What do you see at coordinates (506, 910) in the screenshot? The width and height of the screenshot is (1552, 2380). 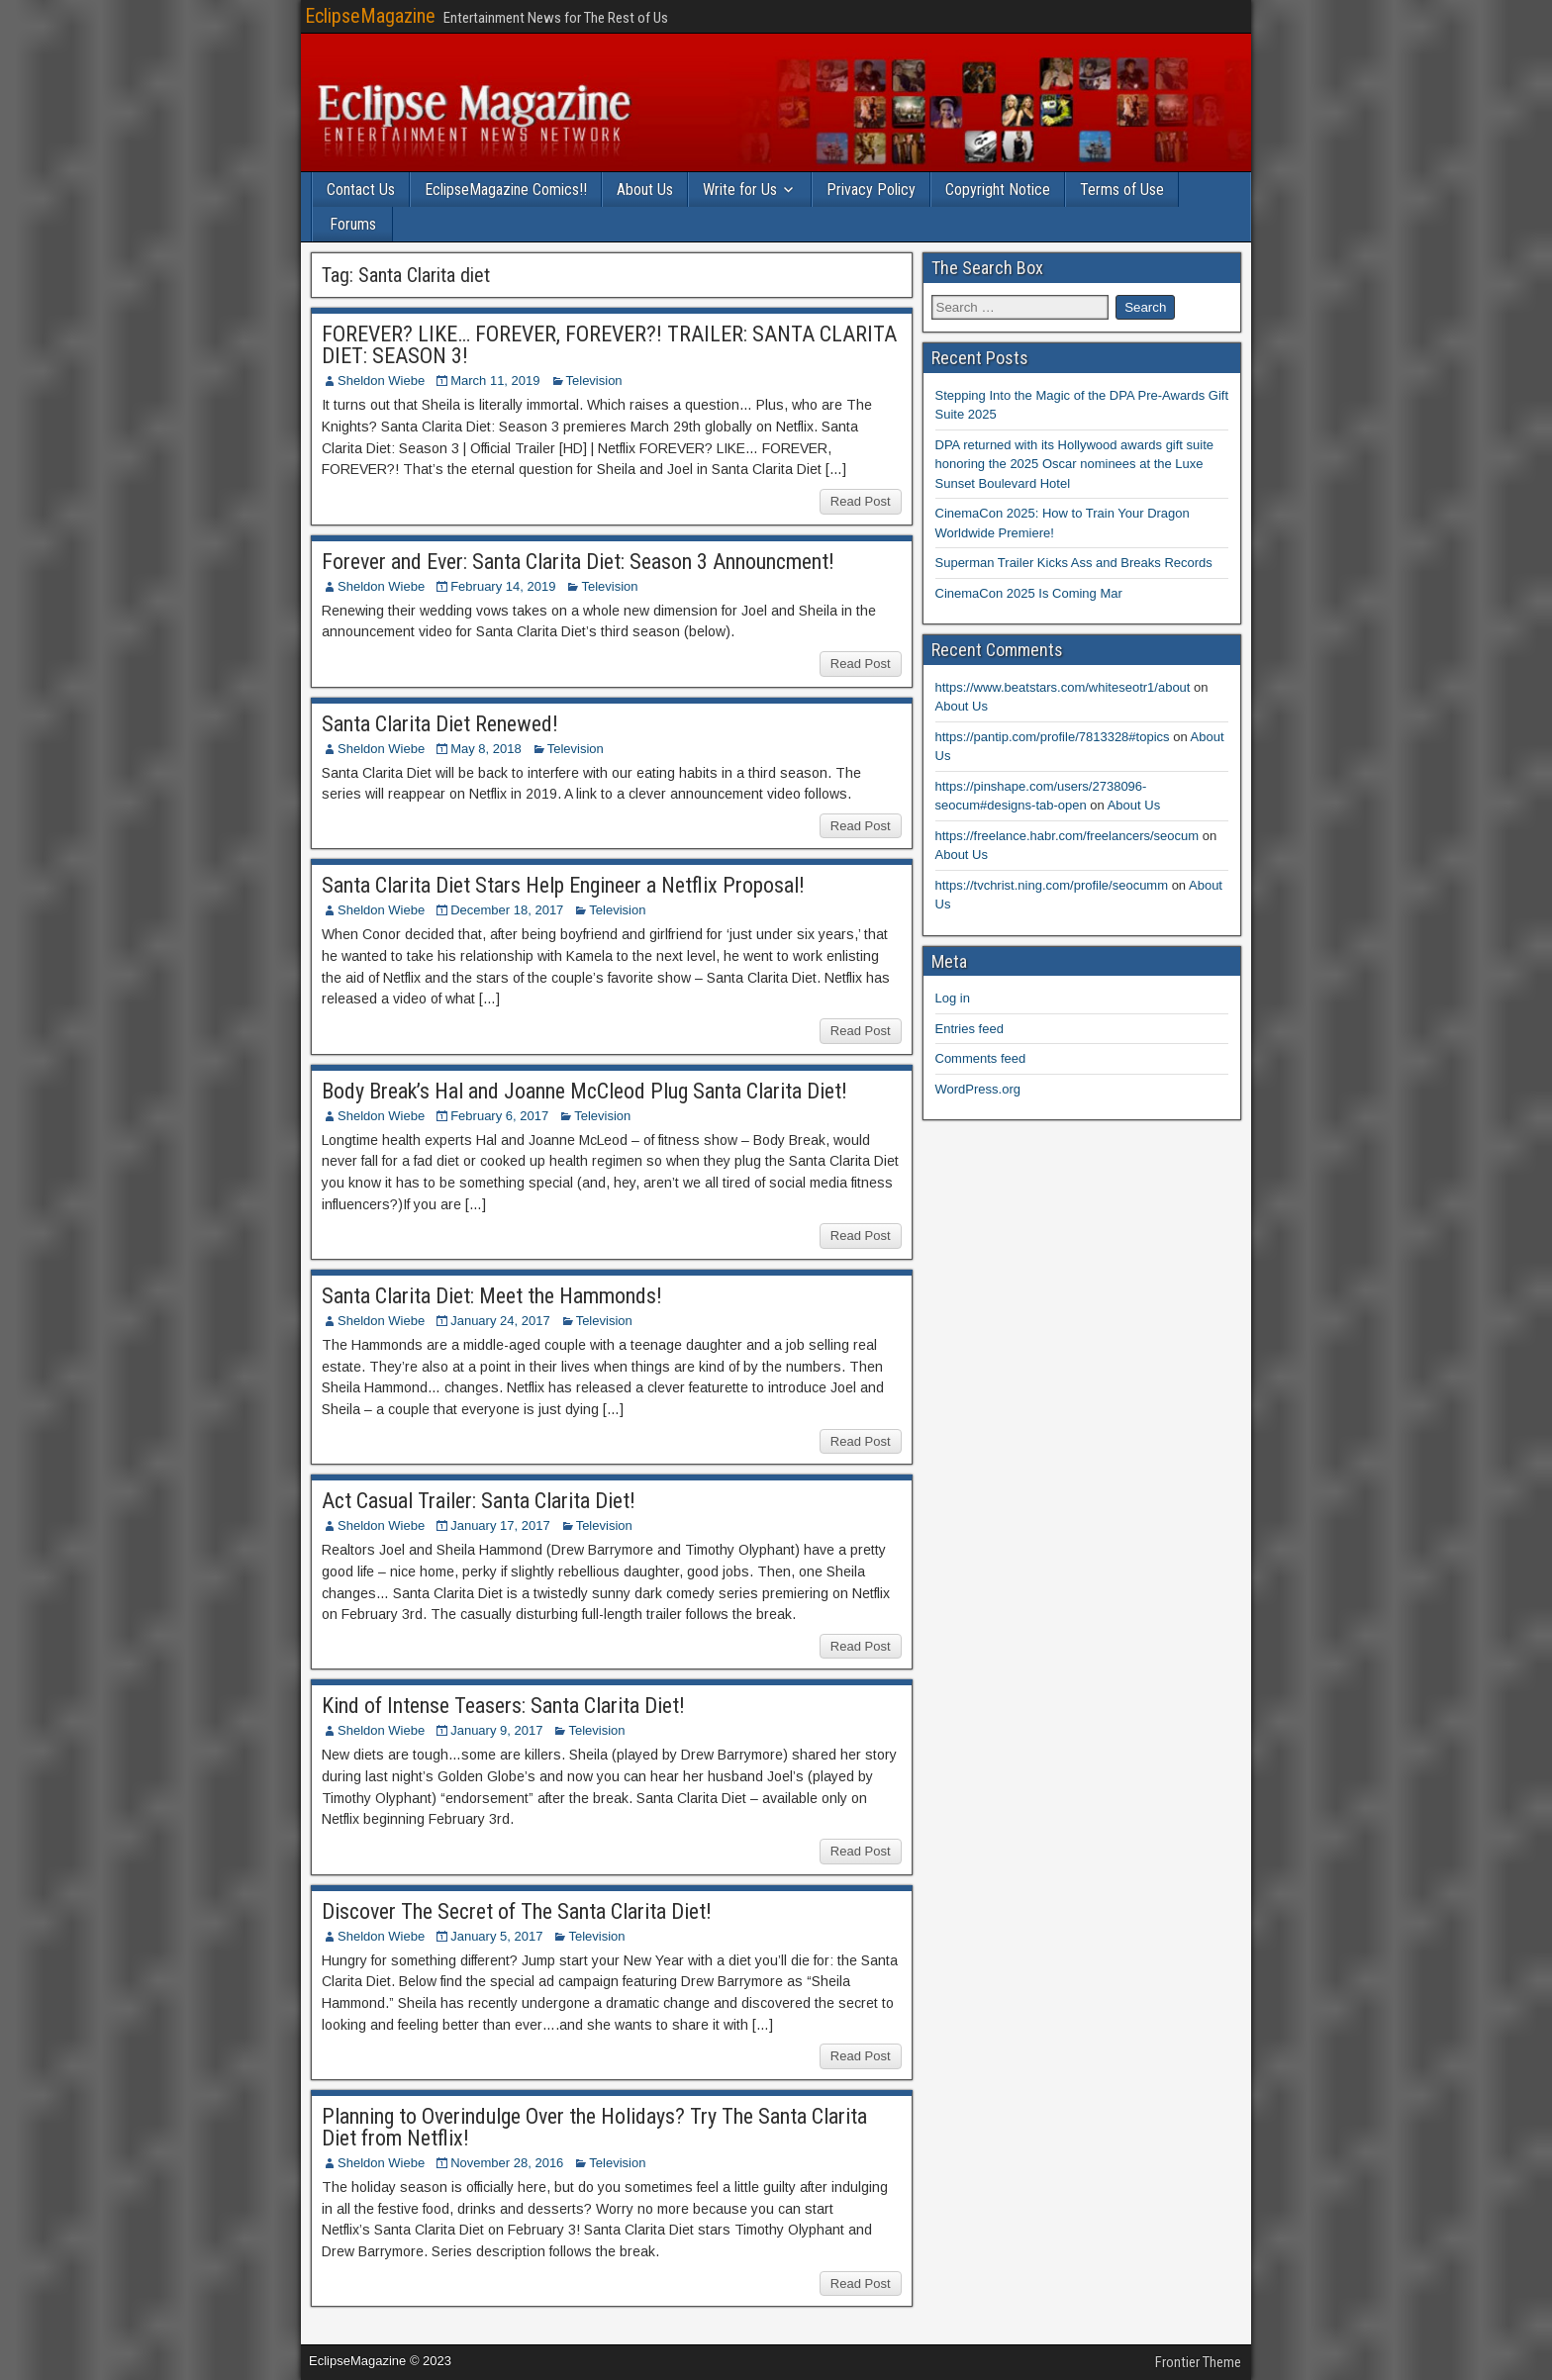 I see `December 18, 2017` at bounding box center [506, 910].